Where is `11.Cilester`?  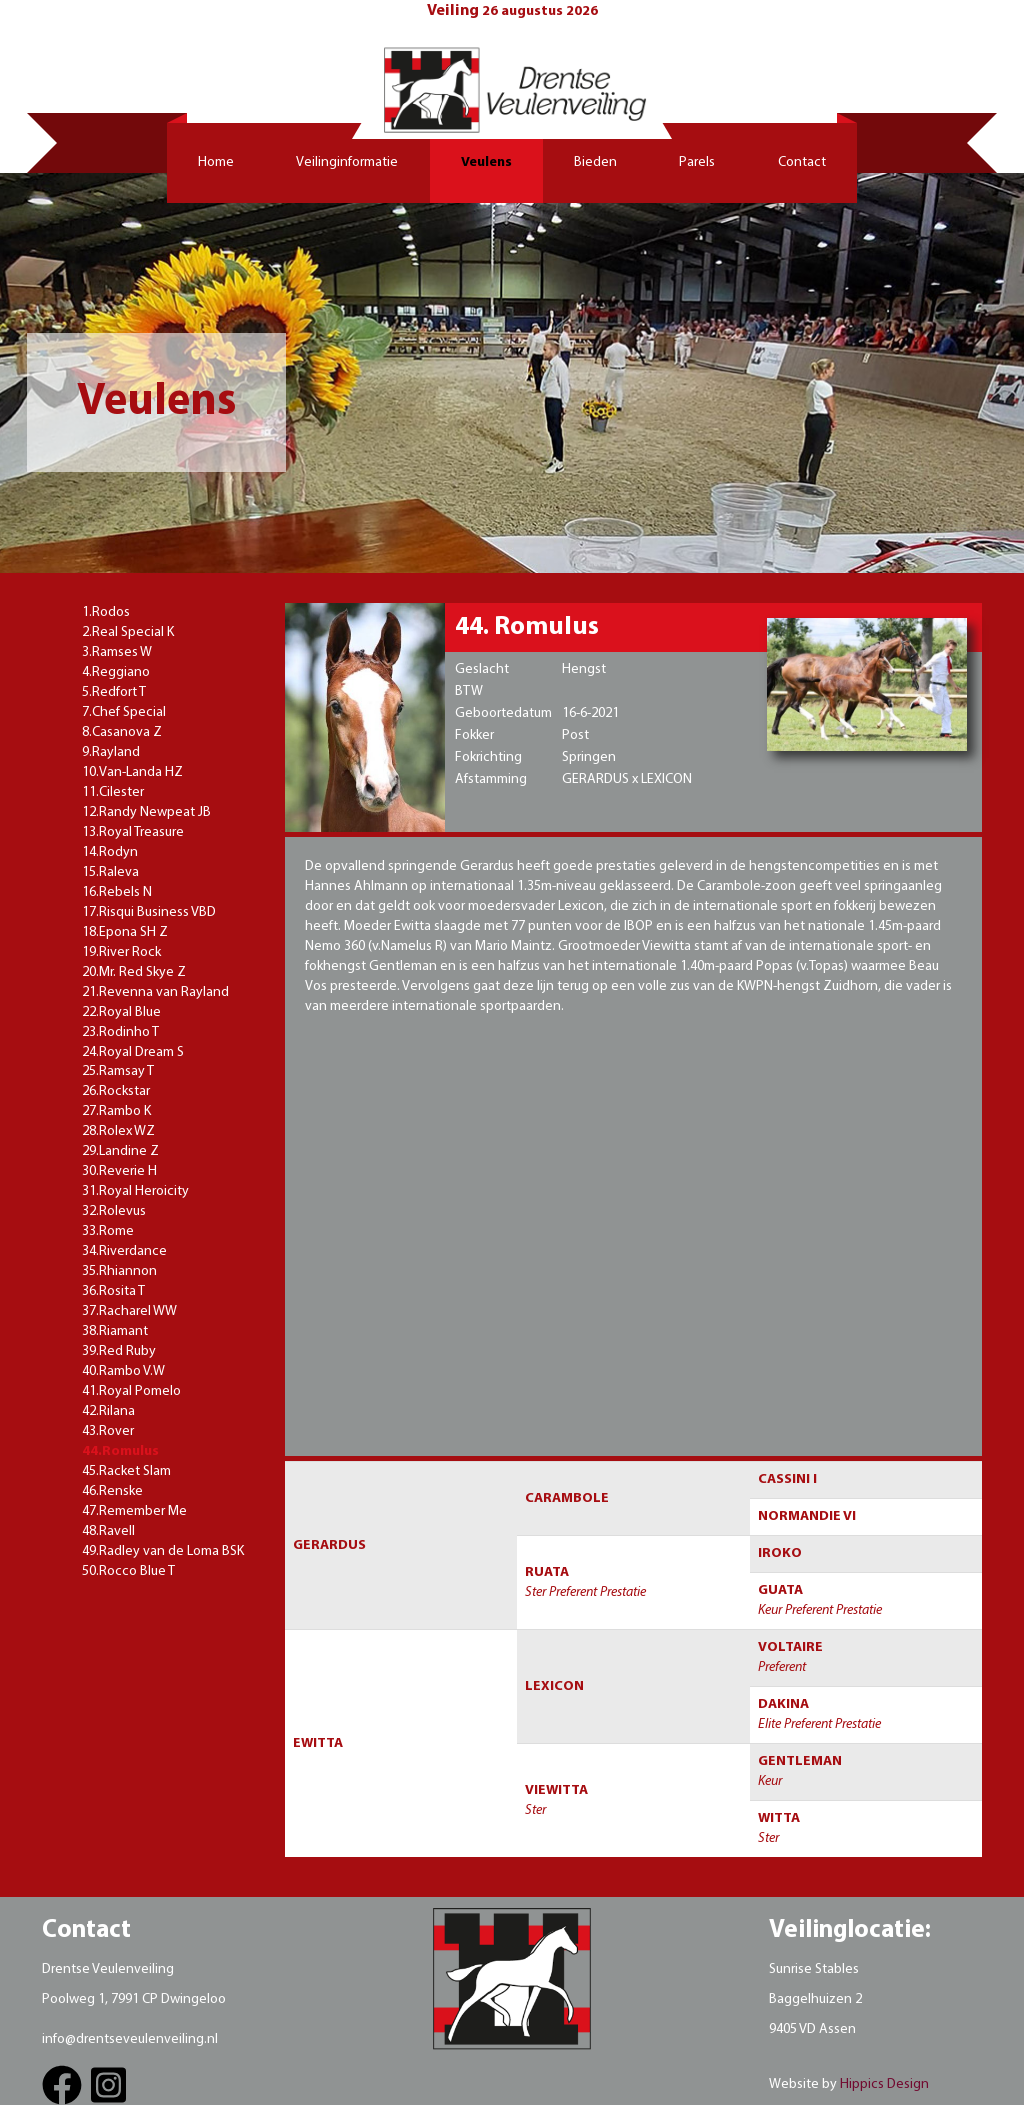 11.Cilester is located at coordinates (113, 792).